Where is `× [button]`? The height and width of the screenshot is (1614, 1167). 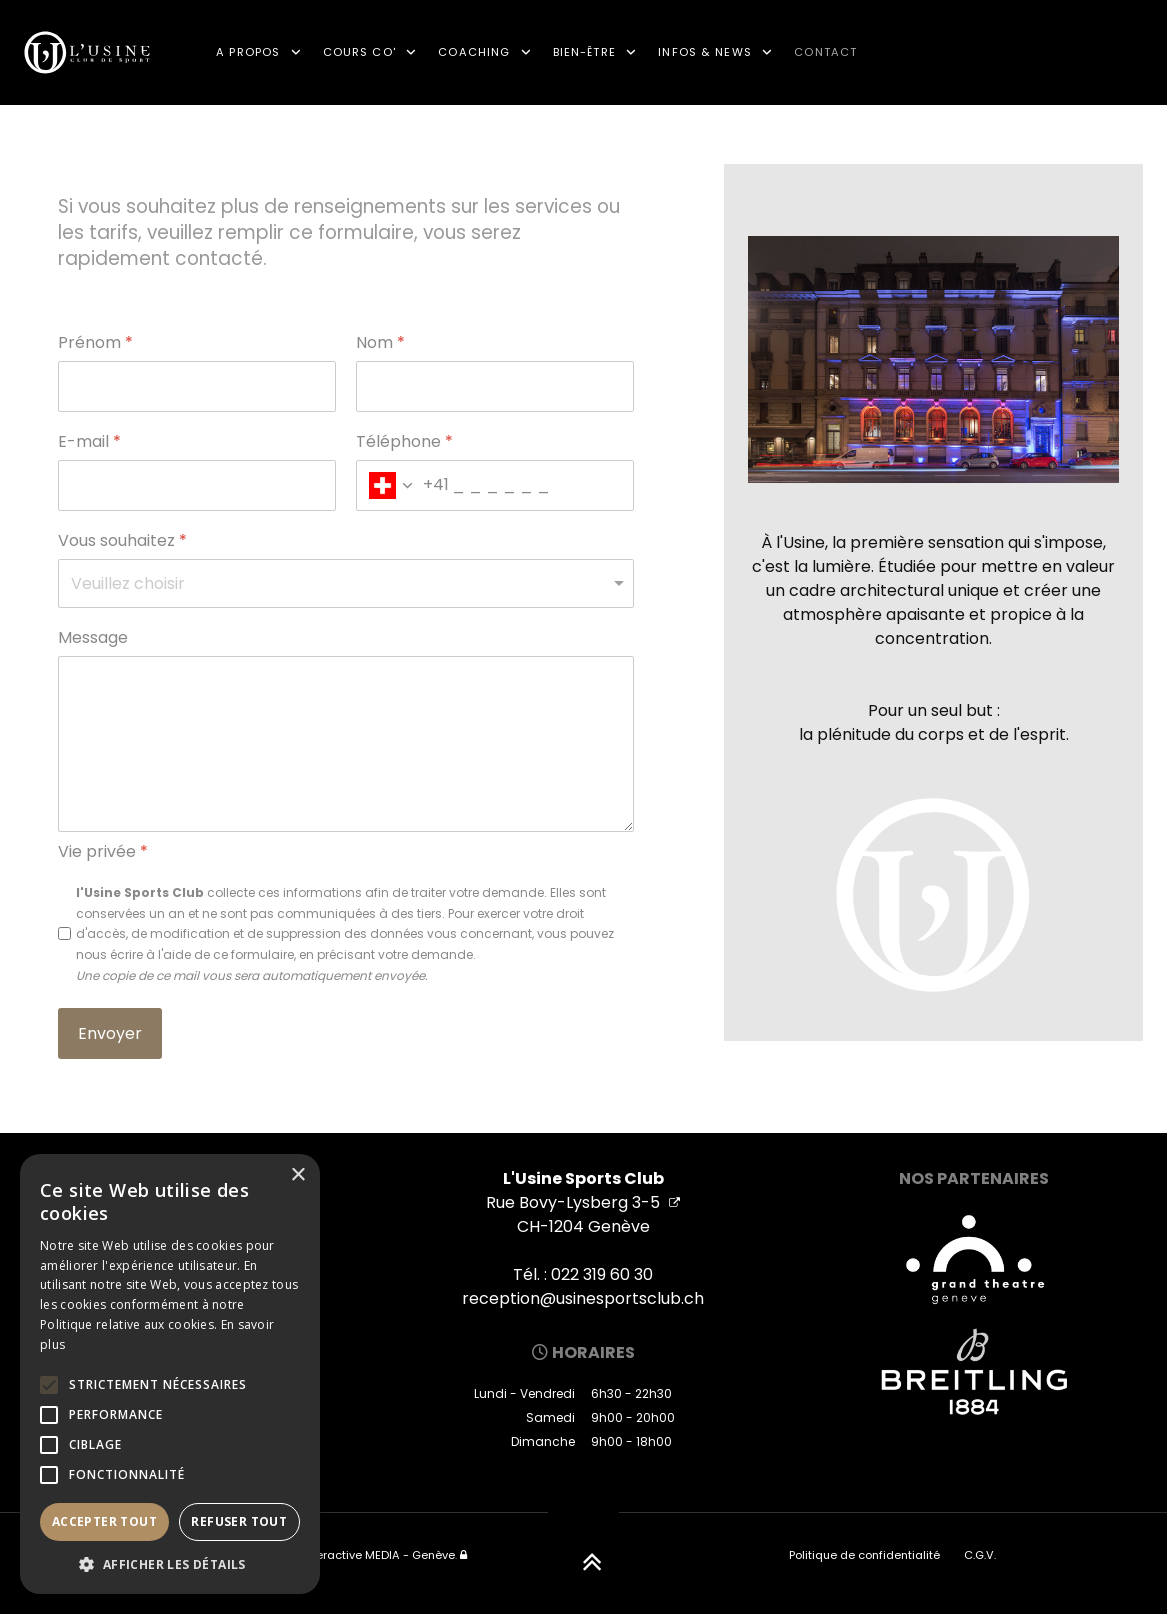 × [button] is located at coordinates (297, 1175).